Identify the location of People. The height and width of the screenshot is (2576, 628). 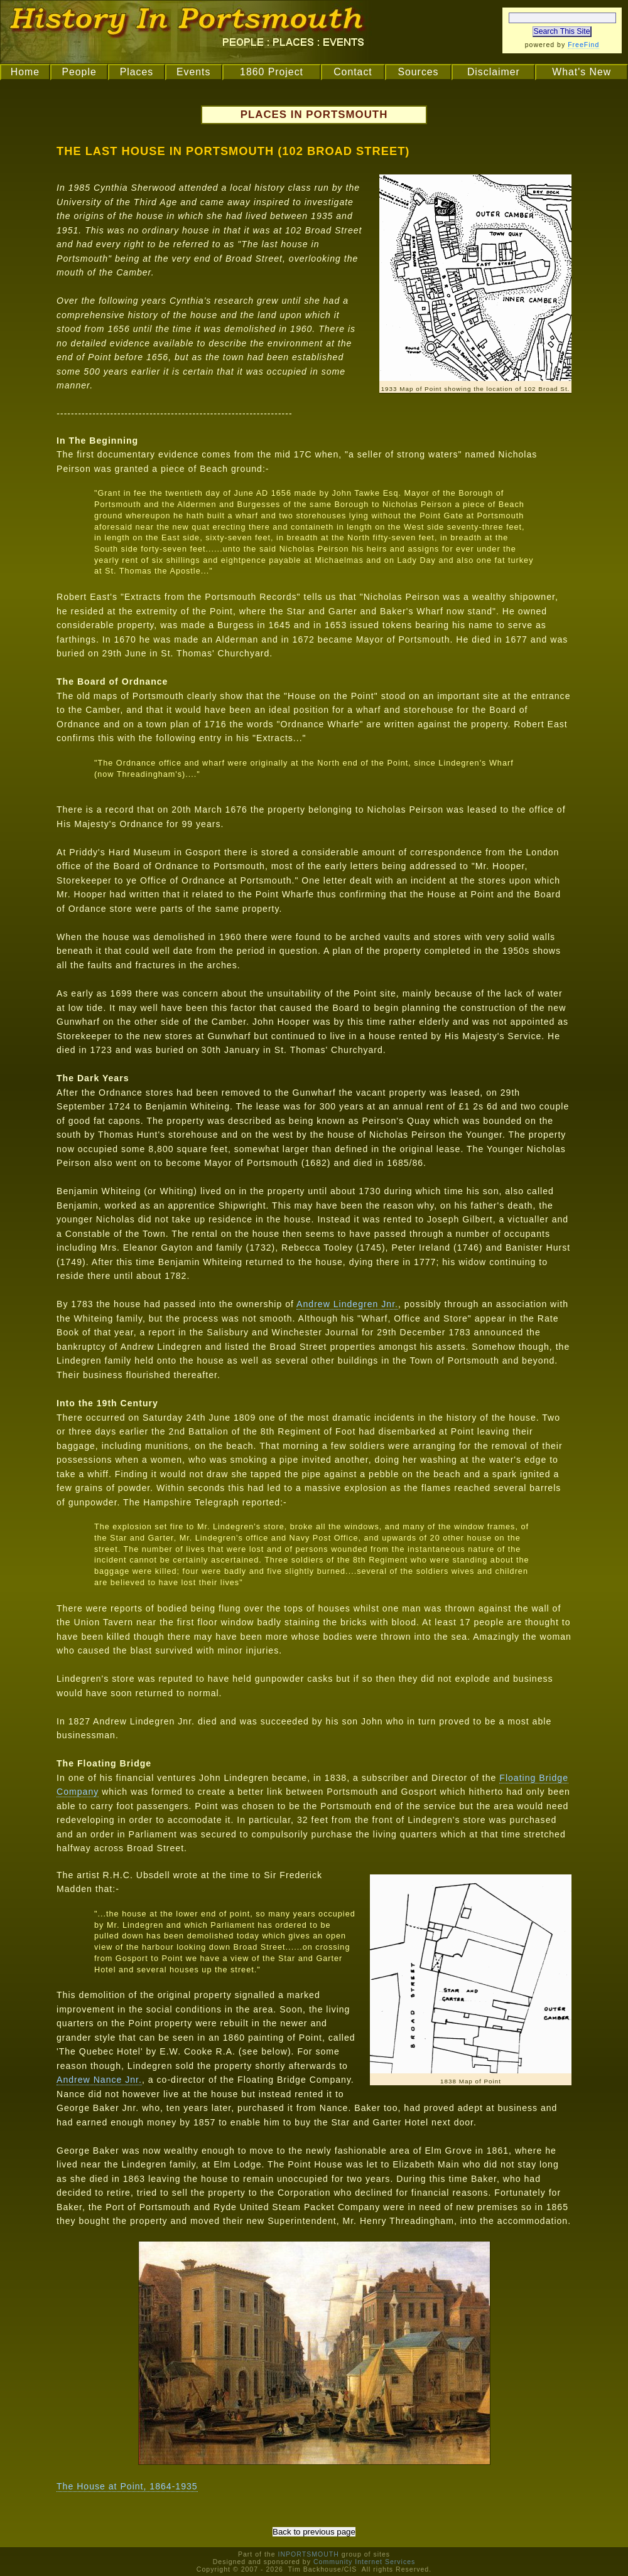
(79, 72).